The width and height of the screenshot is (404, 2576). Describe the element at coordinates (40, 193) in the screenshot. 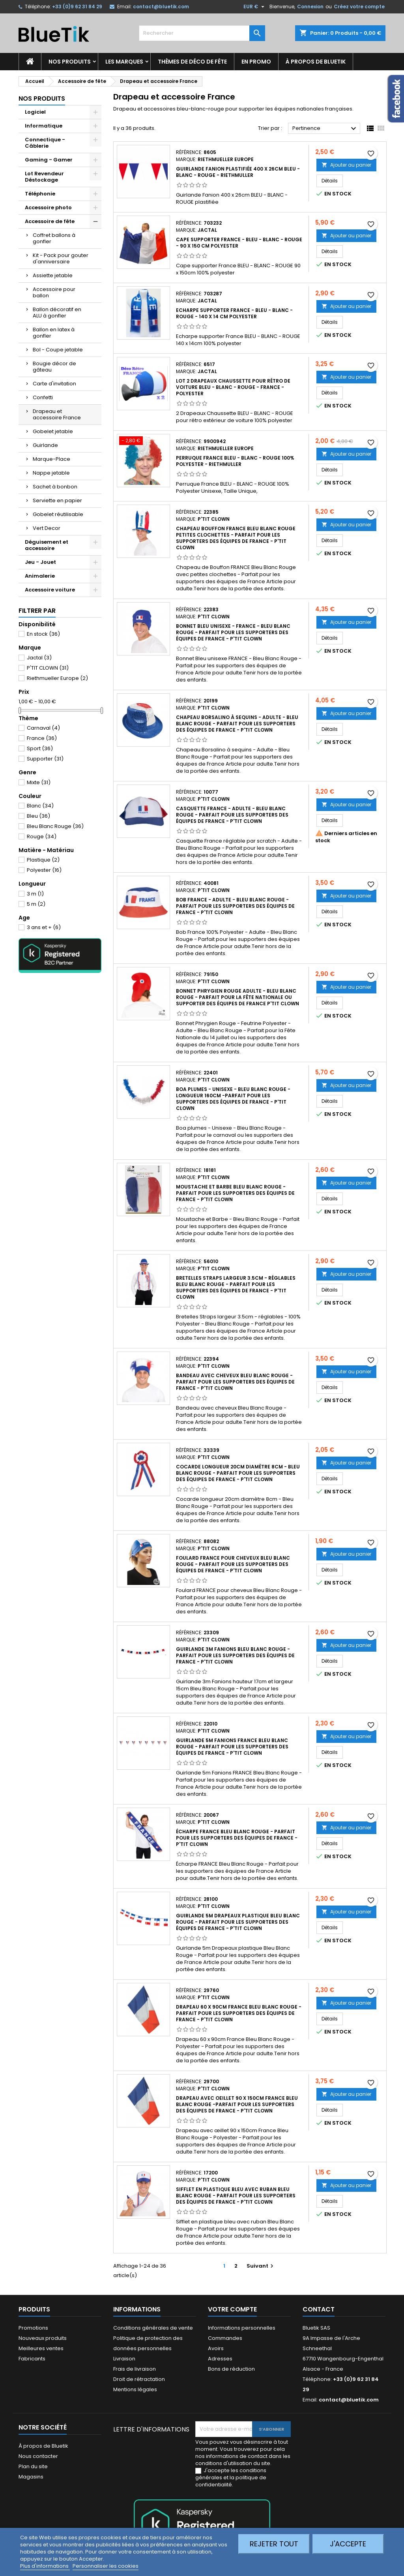

I see `Téléphonie` at that location.